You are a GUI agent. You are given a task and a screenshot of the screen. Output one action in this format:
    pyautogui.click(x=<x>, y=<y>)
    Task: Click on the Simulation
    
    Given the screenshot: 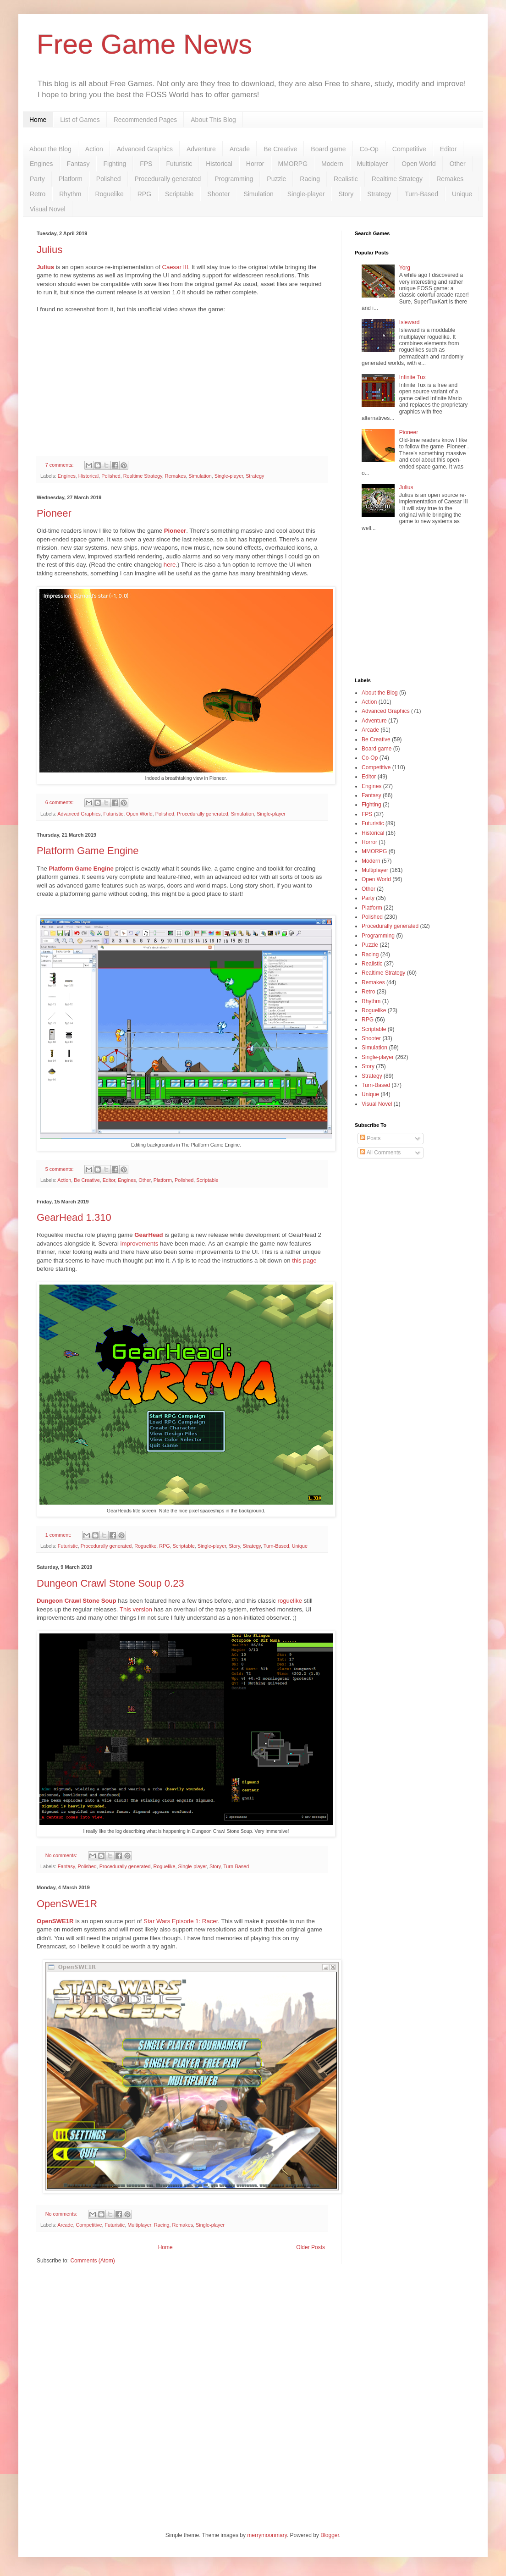 What is the action you would take?
    pyautogui.click(x=258, y=194)
    